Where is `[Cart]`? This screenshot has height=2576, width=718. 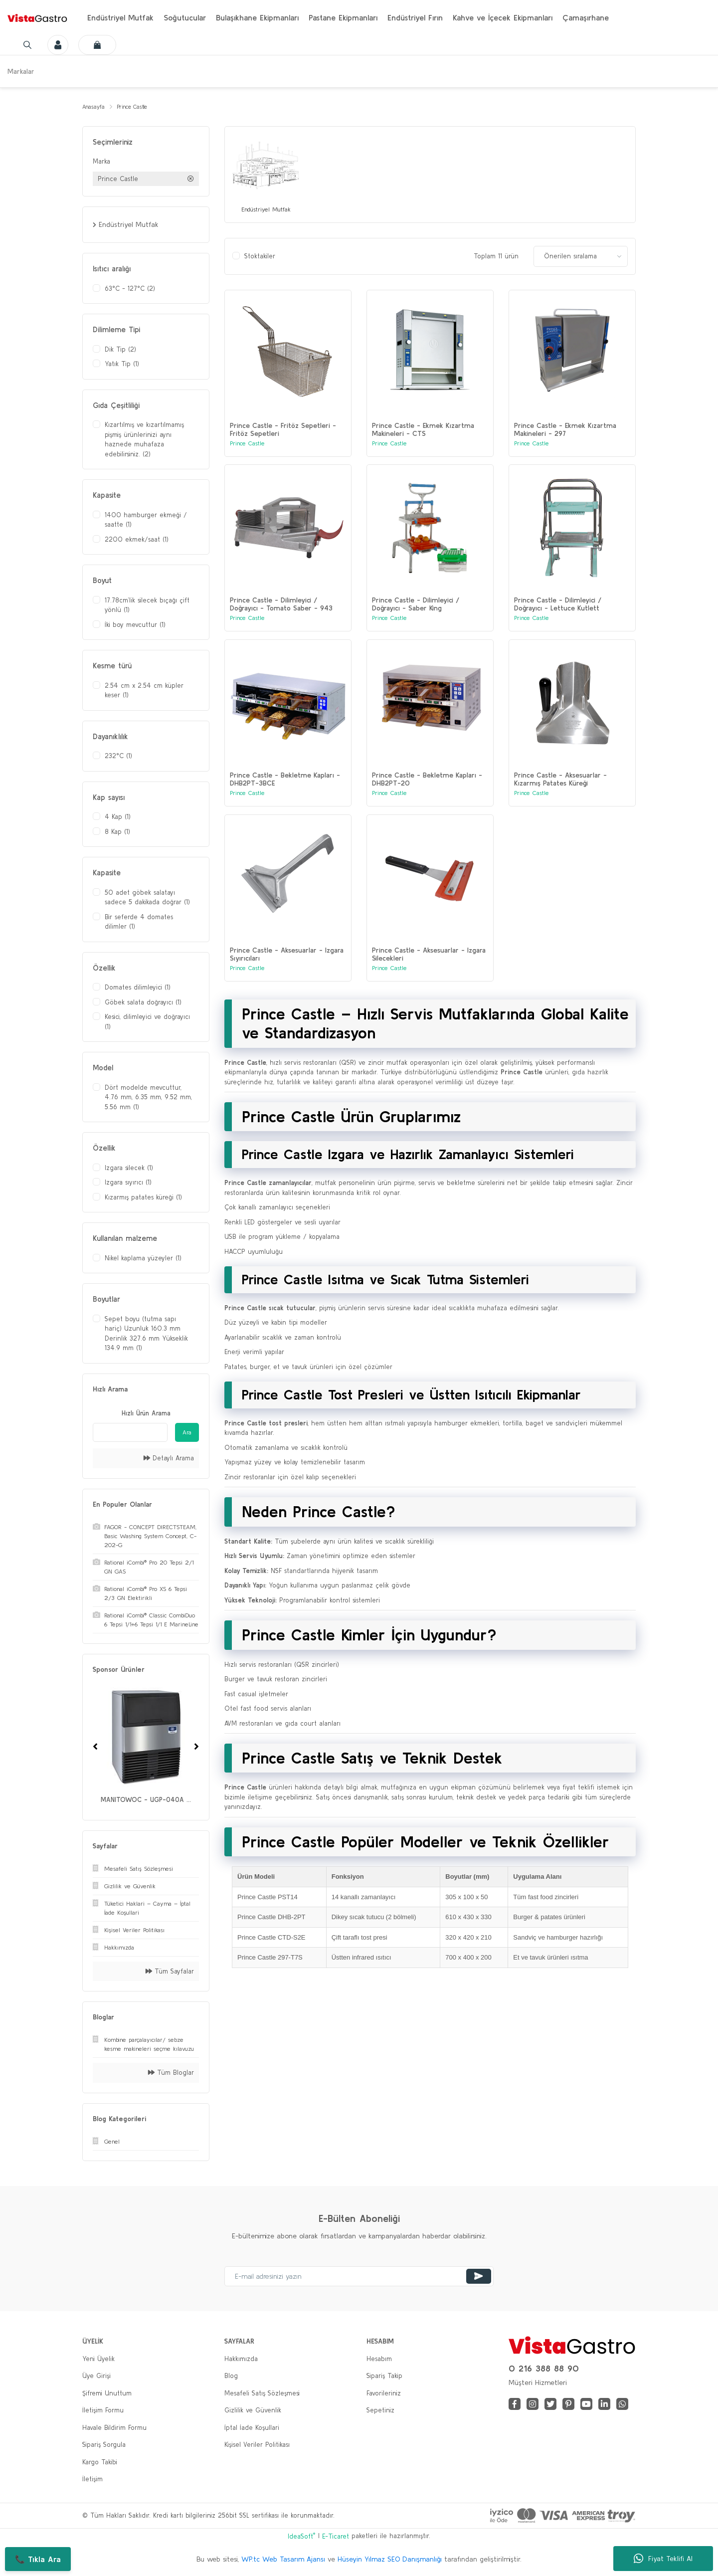
[Cart] is located at coordinates (104, 45).